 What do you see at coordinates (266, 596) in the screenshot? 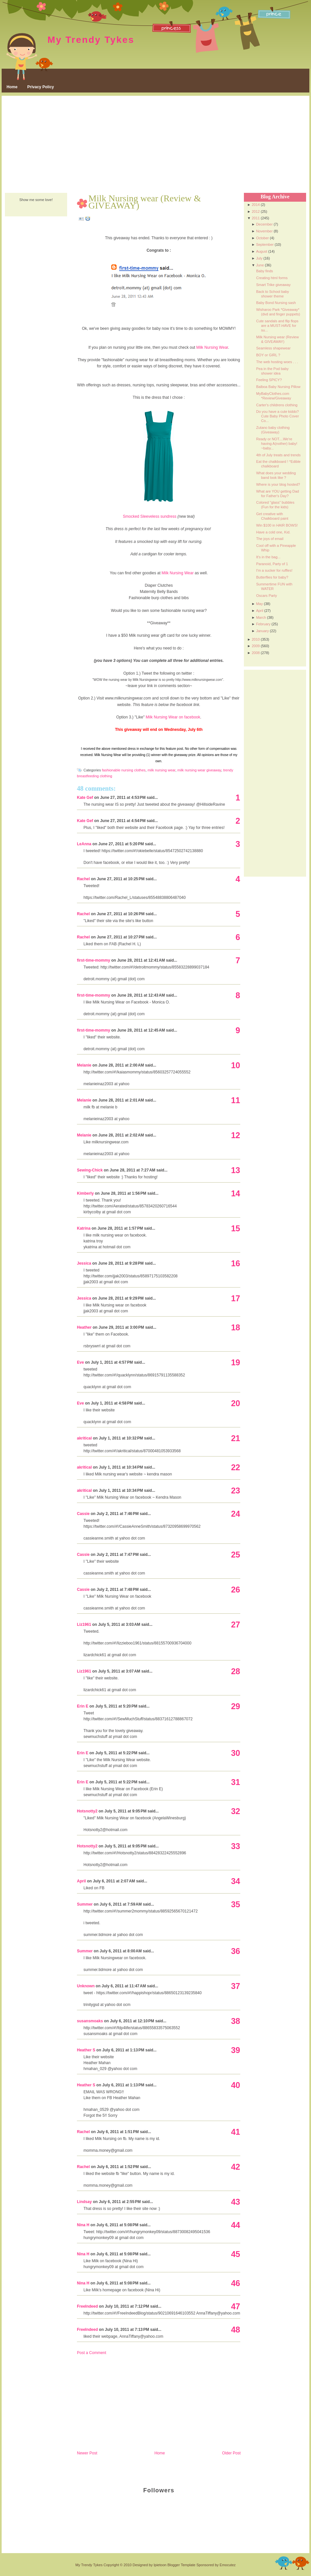
I see `Oscars Party` at bounding box center [266, 596].